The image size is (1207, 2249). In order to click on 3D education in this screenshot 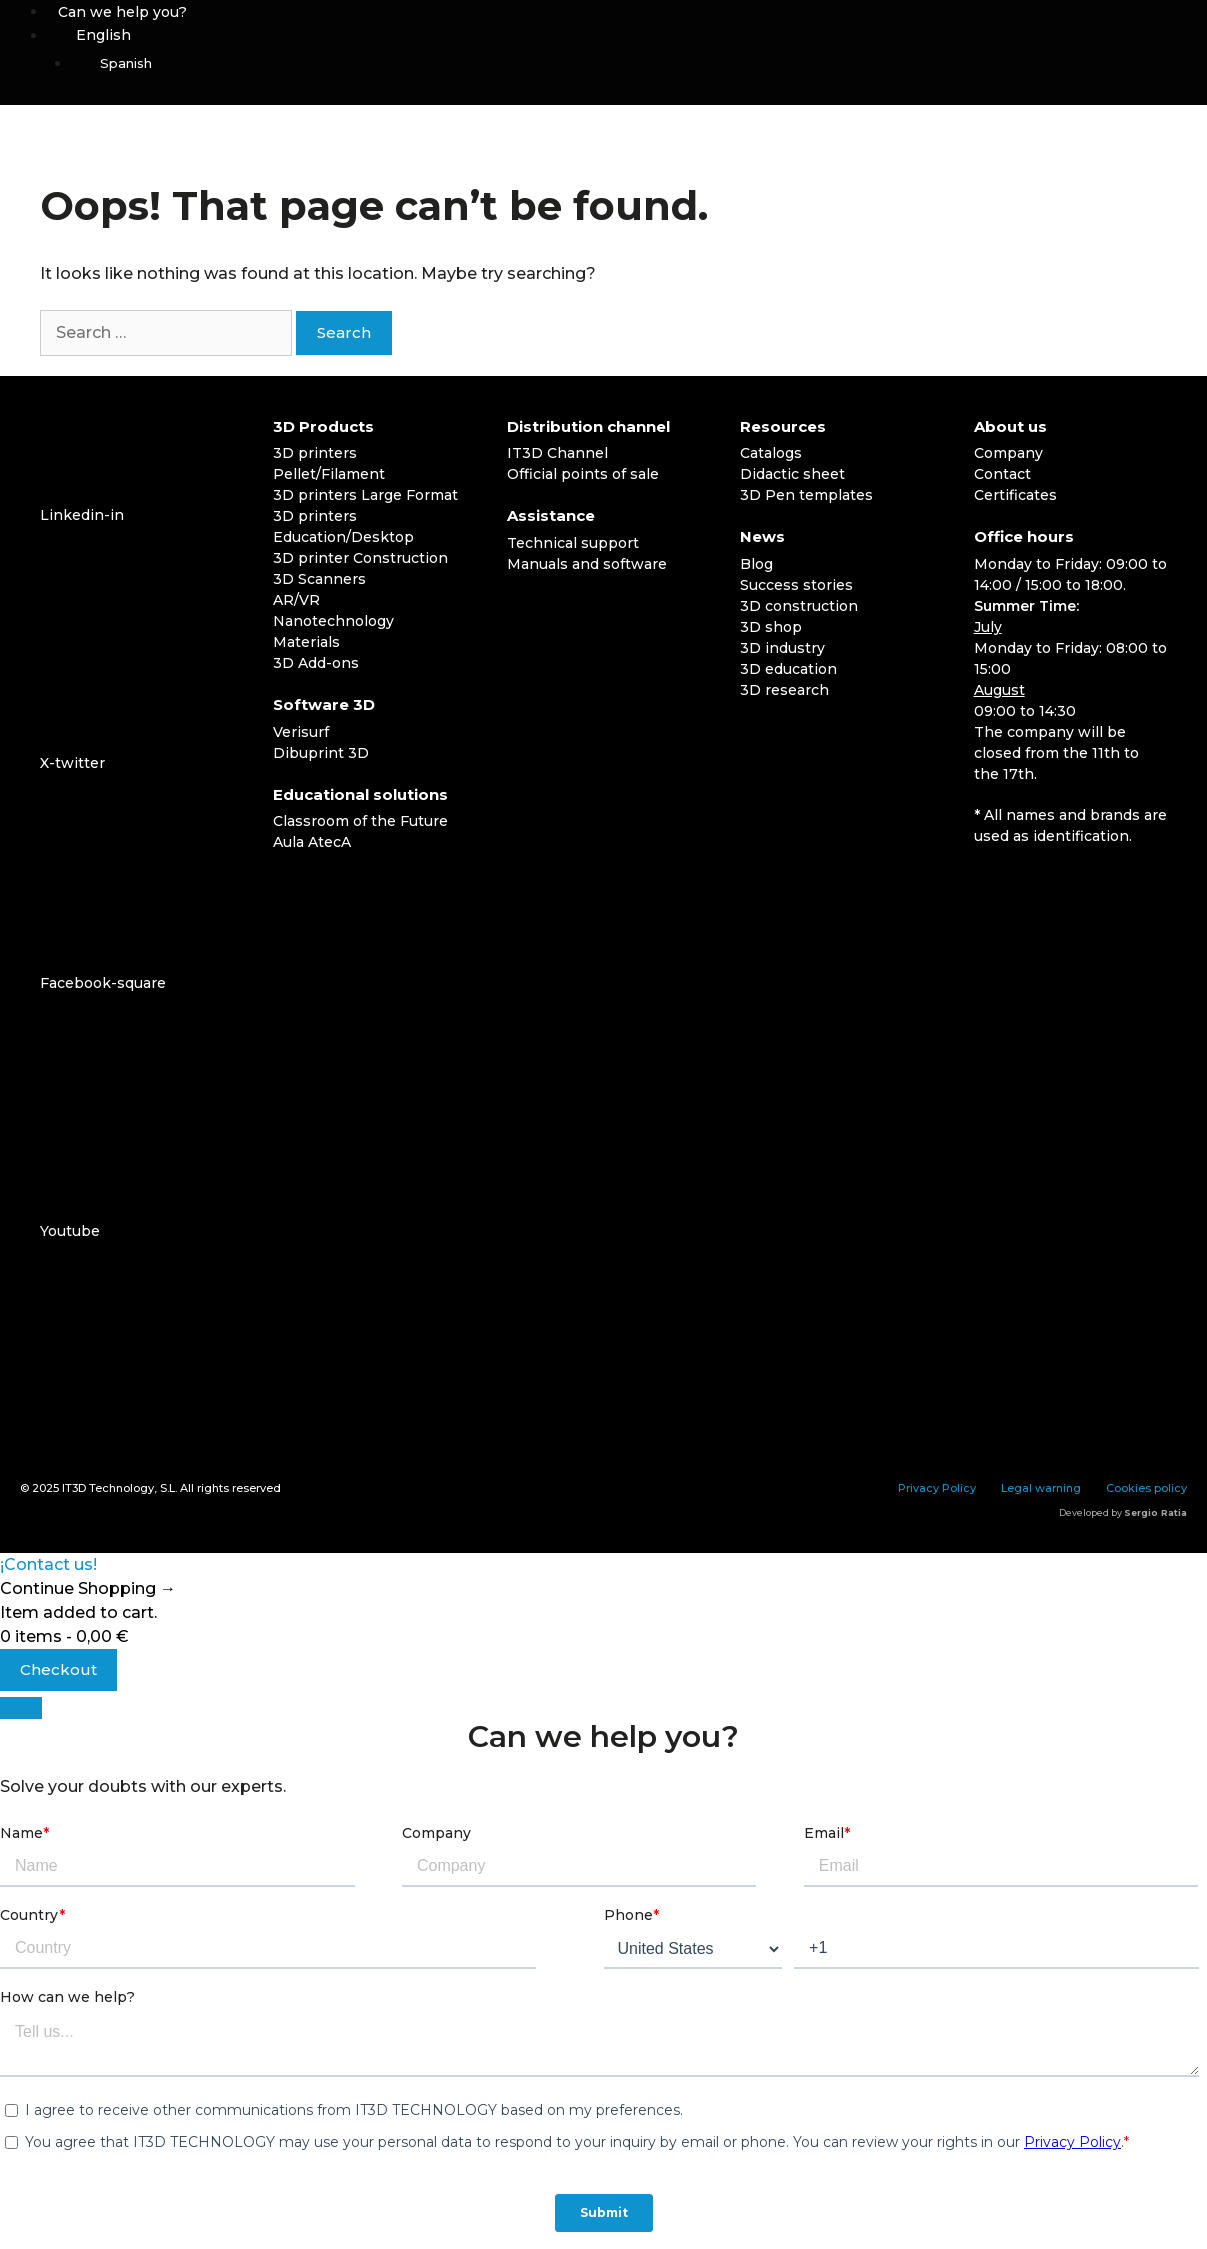, I will do `click(788, 669)`.